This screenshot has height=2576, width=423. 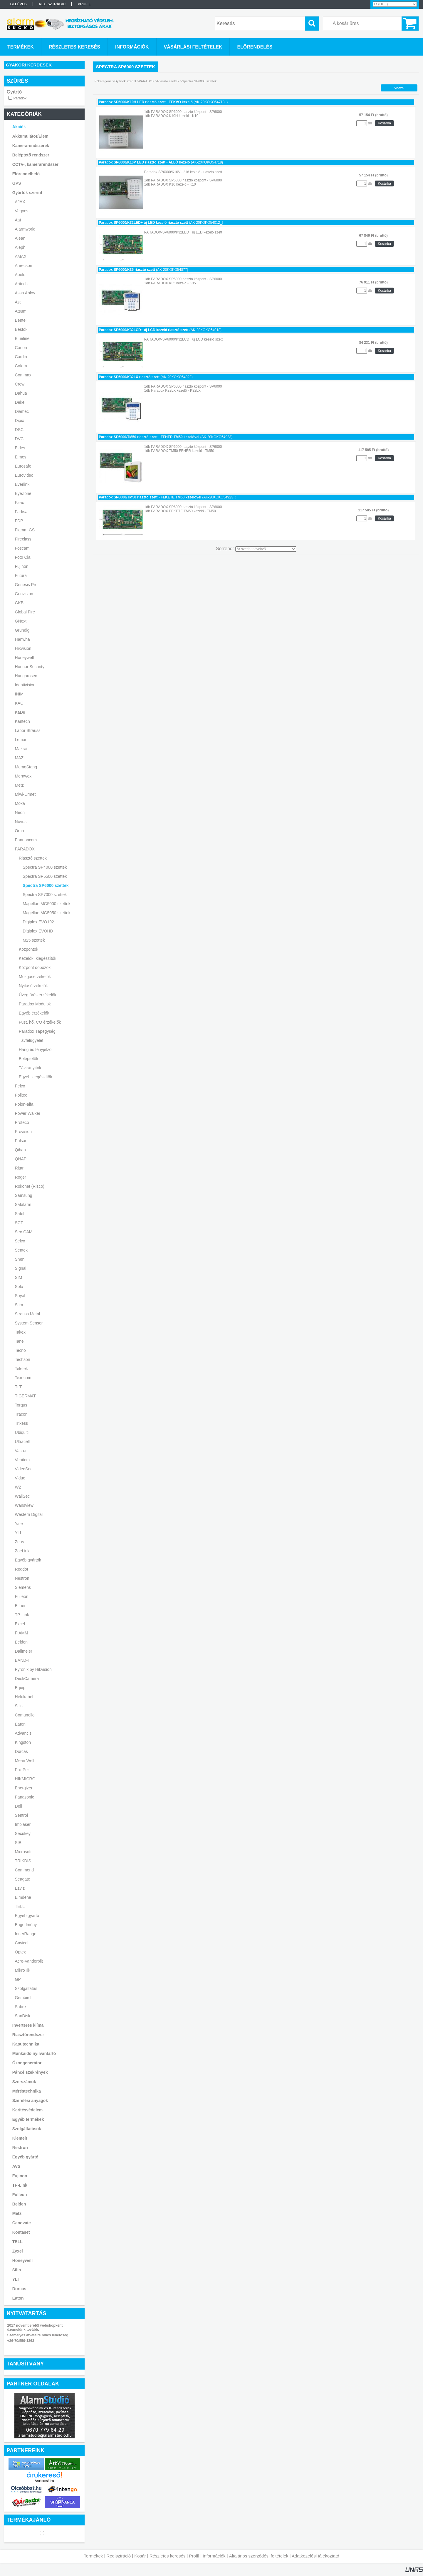 What do you see at coordinates (18, 220) in the screenshot?
I see `Aat` at bounding box center [18, 220].